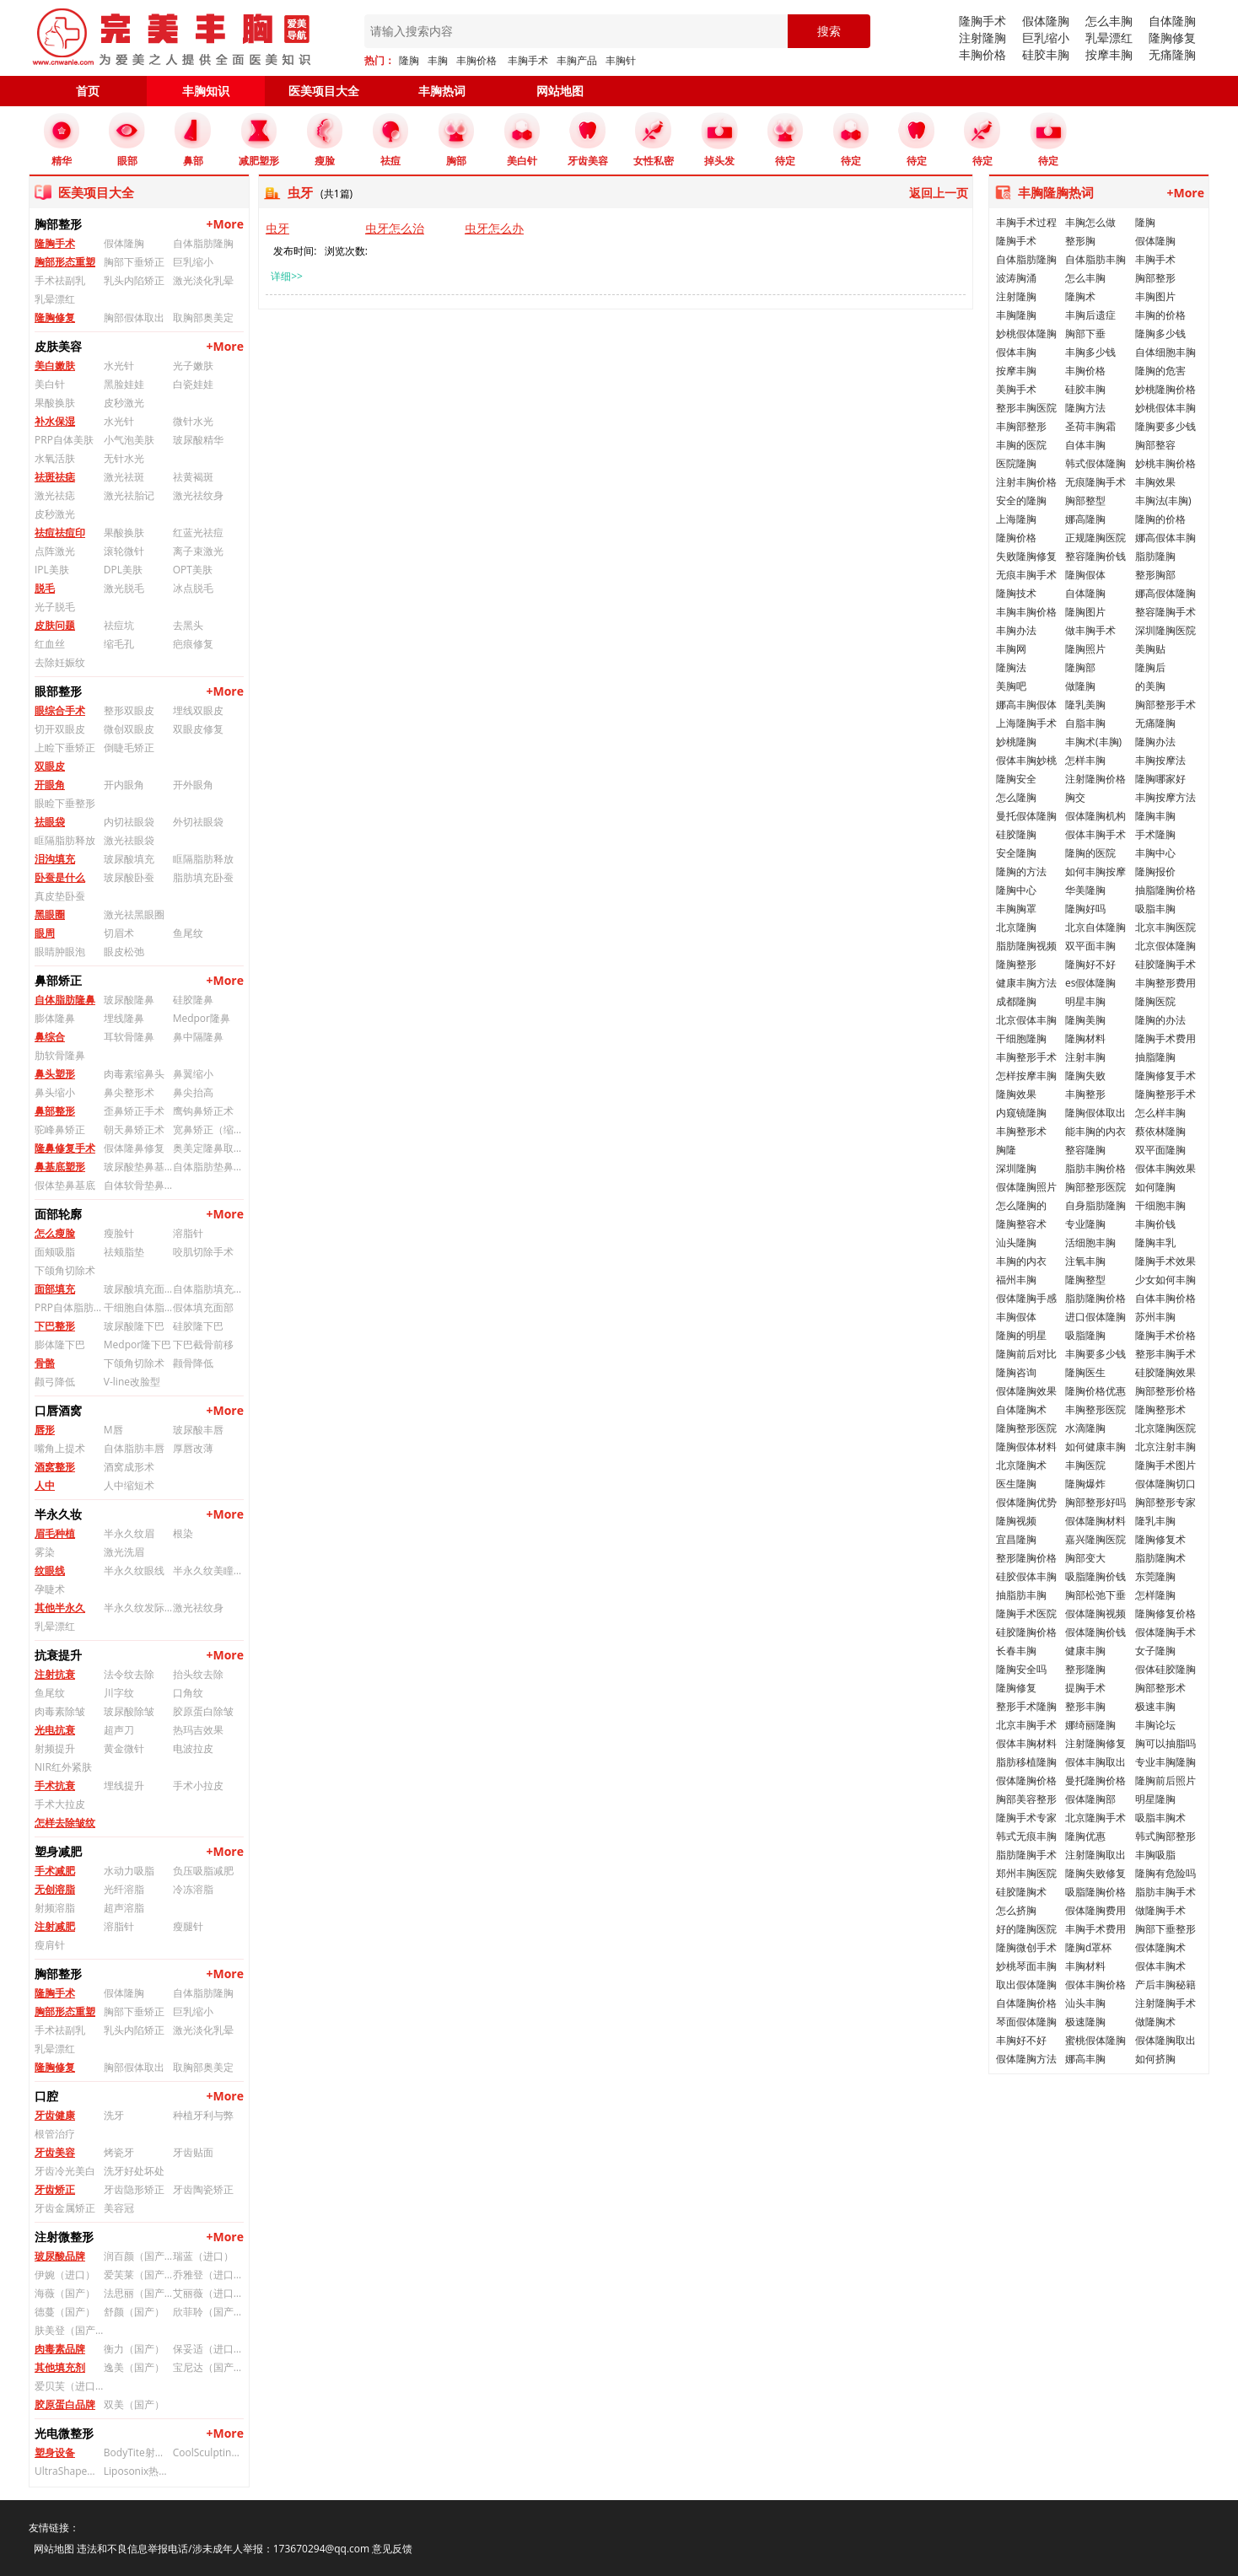 The width and height of the screenshot is (1238, 2576). Describe the element at coordinates (193, 1363) in the screenshot. I see `颧骨降低` at that location.